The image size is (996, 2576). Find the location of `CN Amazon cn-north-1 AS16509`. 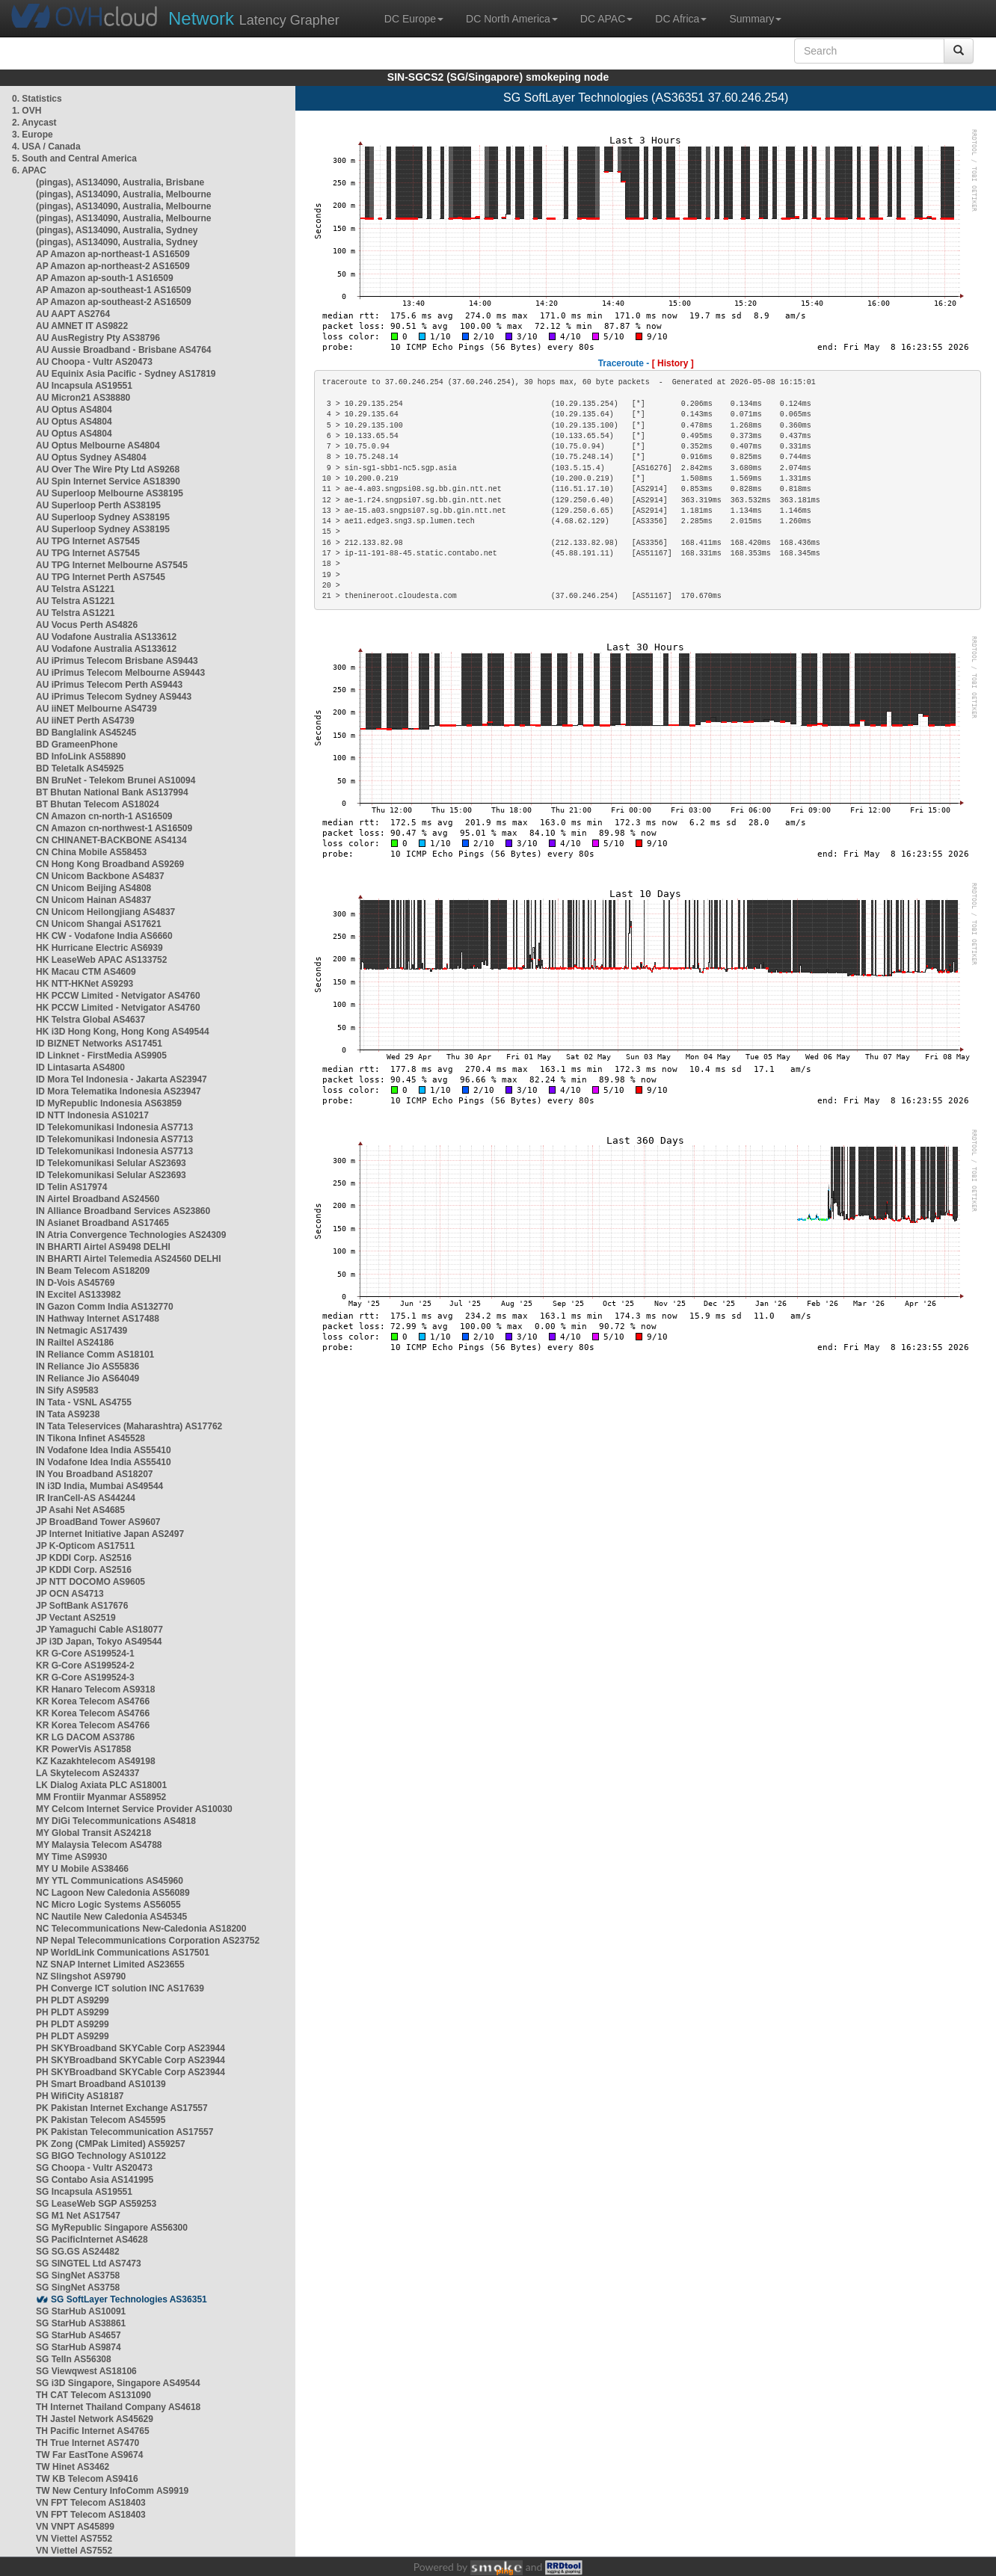

CN Amazon cn-north-1 AS16509 is located at coordinates (104, 816).